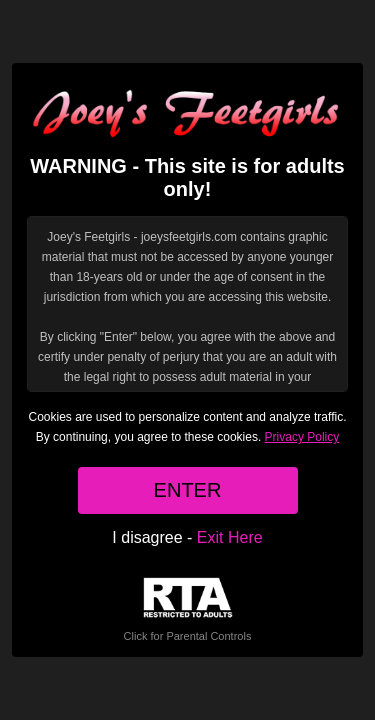  Describe the element at coordinates (188, 490) in the screenshot. I see `ENTER` at that location.